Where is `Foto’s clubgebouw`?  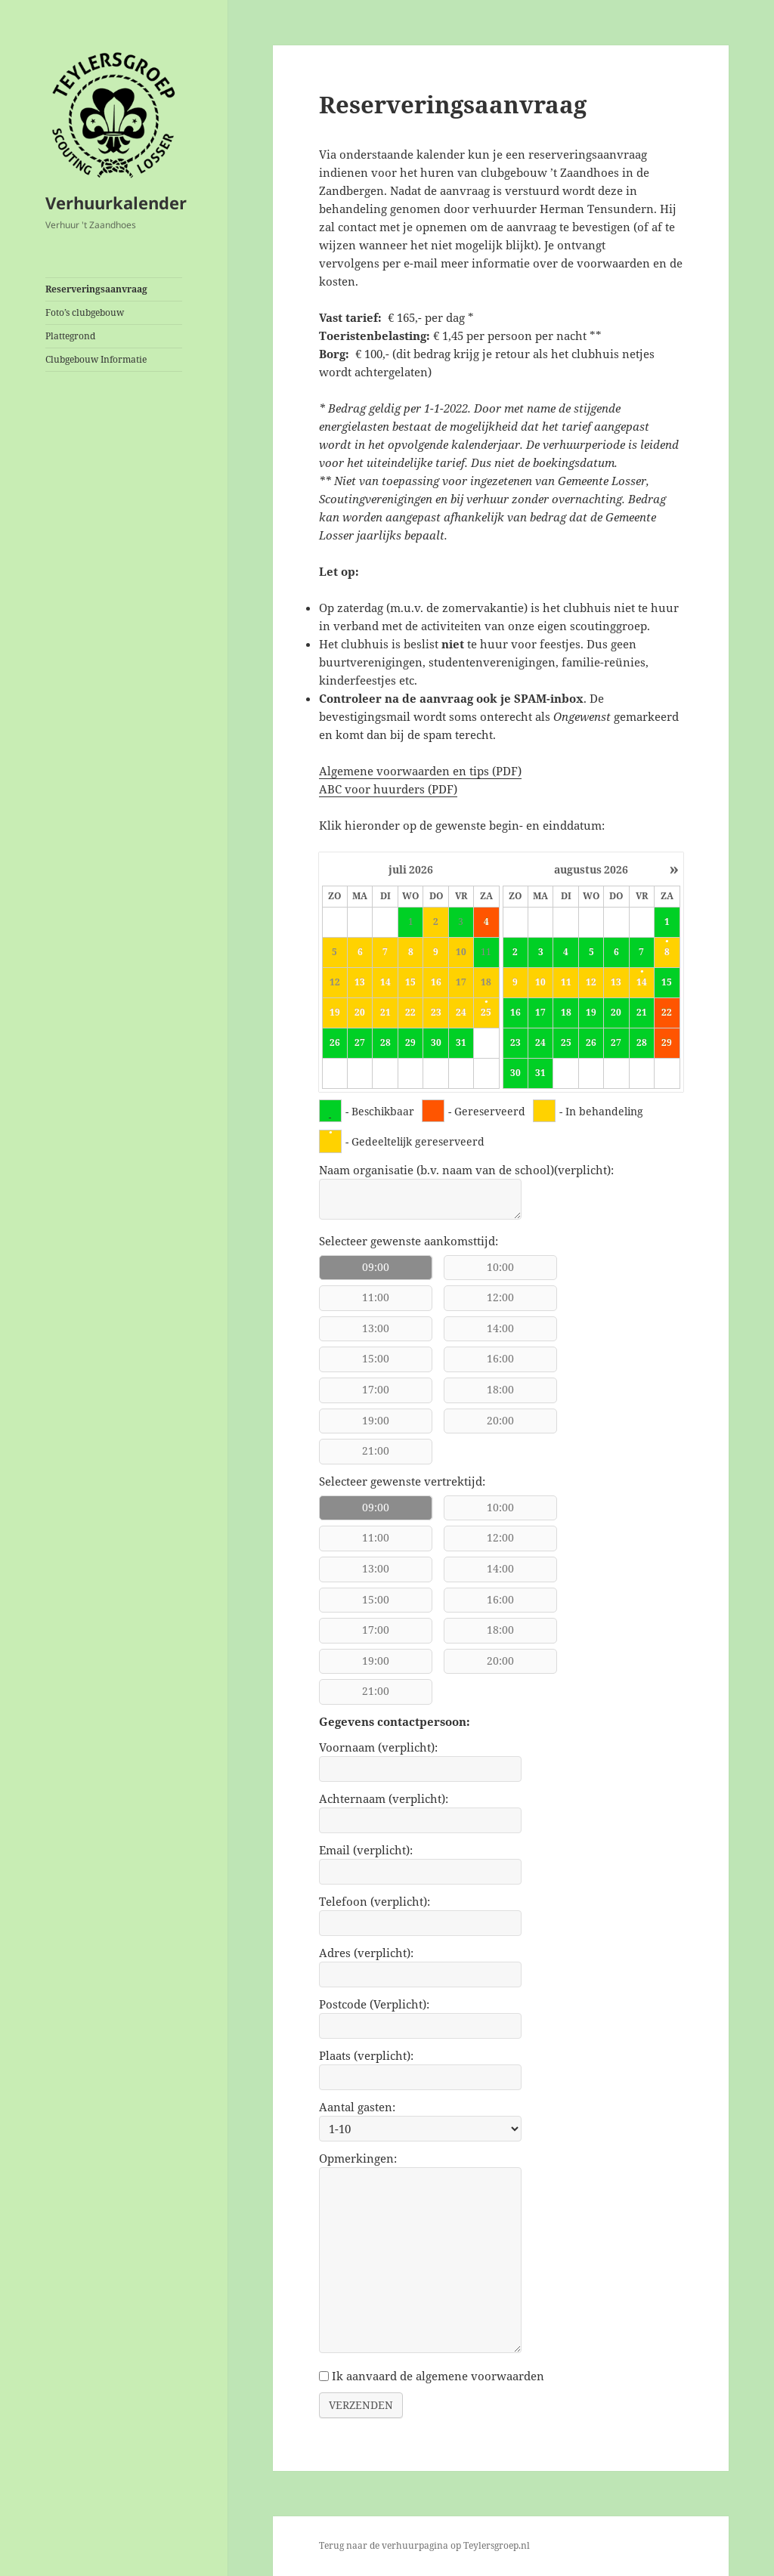 Foto’s clubgebouw is located at coordinates (84, 312).